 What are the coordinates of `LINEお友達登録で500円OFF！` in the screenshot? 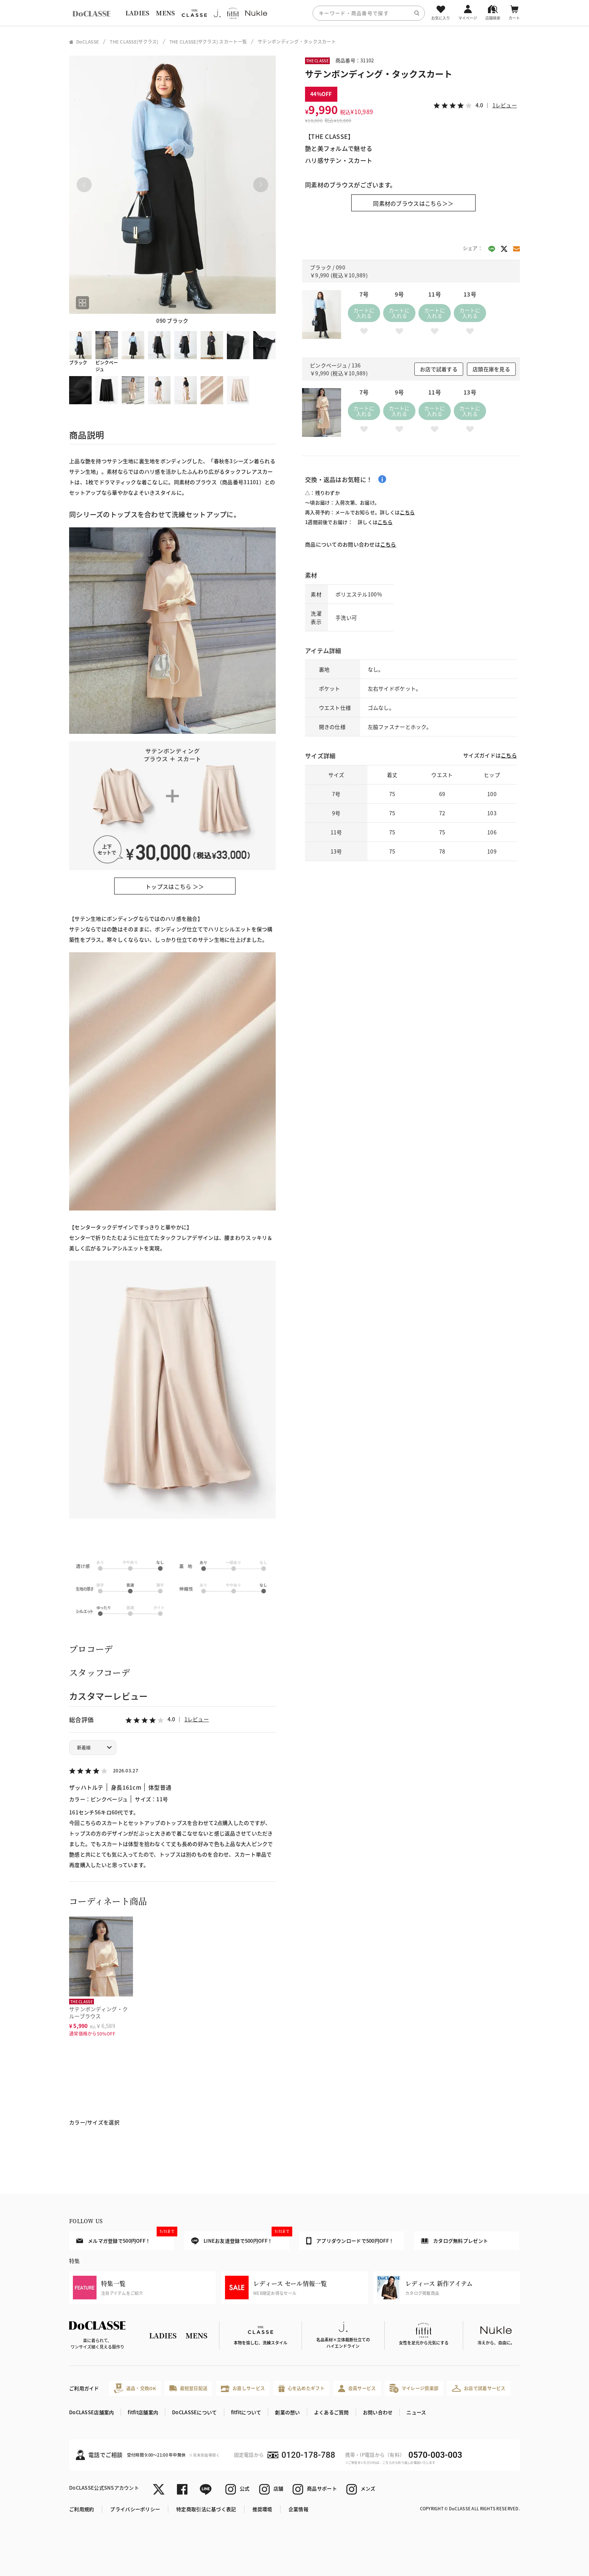 It's located at (240, 2238).